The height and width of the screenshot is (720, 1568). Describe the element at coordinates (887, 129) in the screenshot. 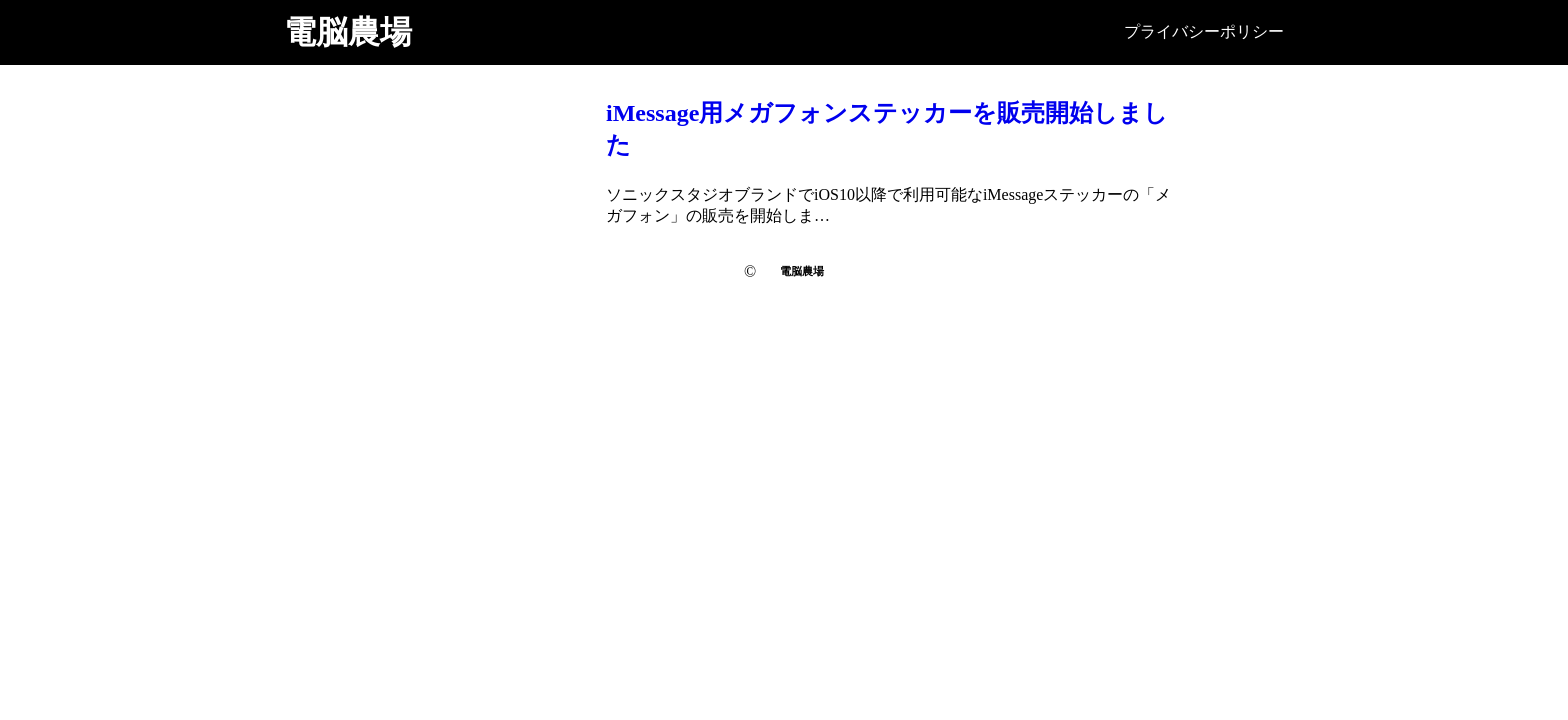

I see `iMessage用メガフォンステッカーを販売開始しました` at that location.